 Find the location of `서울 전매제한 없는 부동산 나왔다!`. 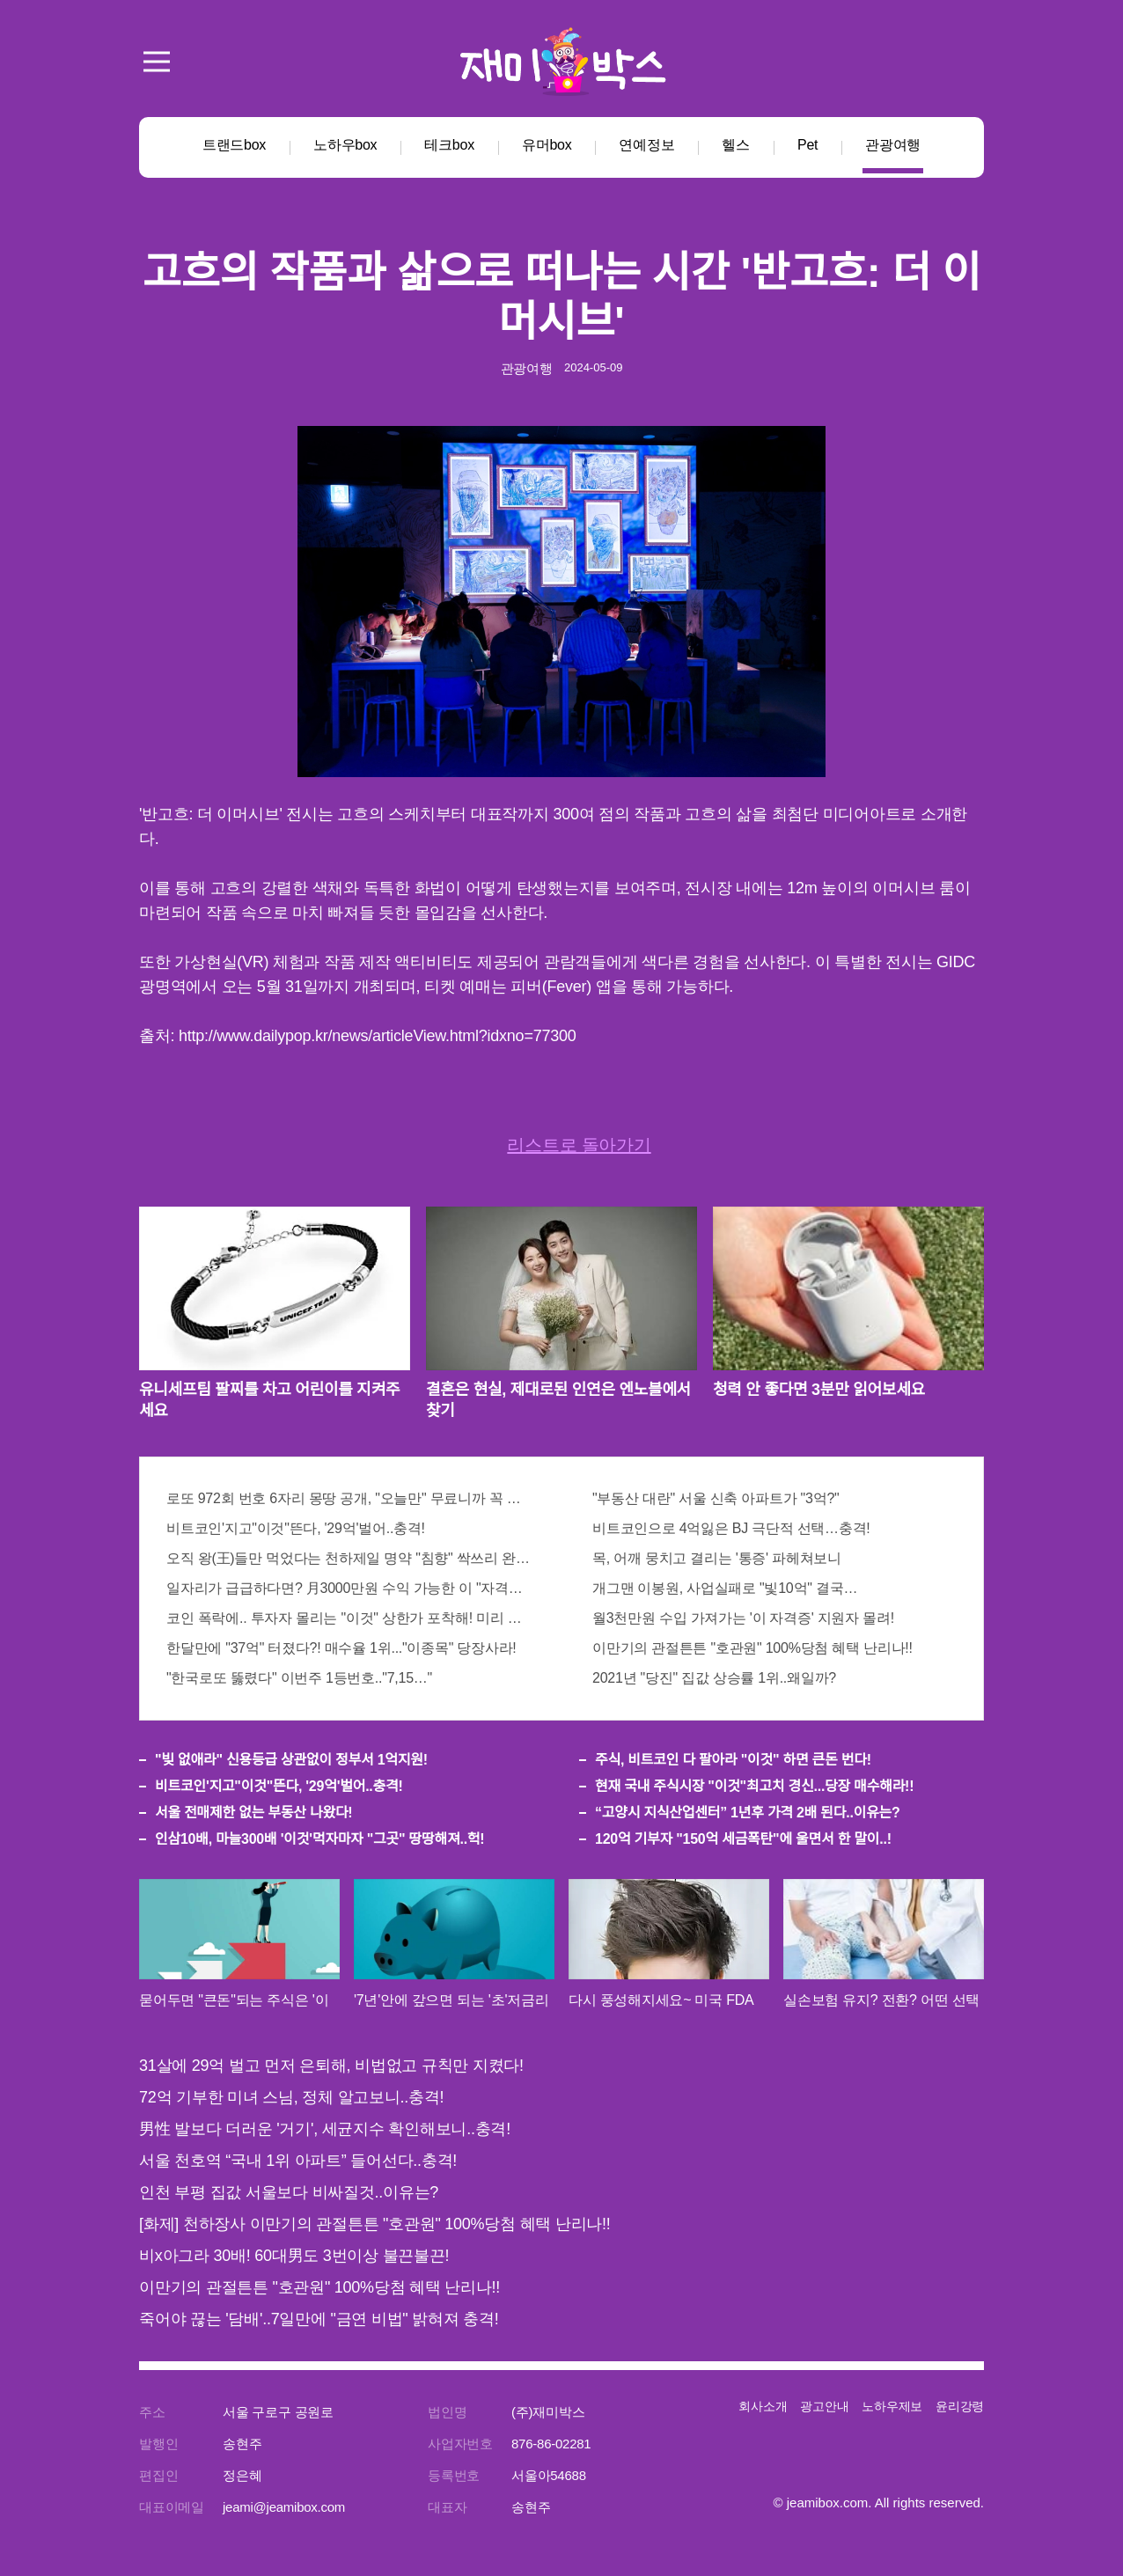

서울 전매제한 없는 부동산 나왔다! is located at coordinates (253, 1812).